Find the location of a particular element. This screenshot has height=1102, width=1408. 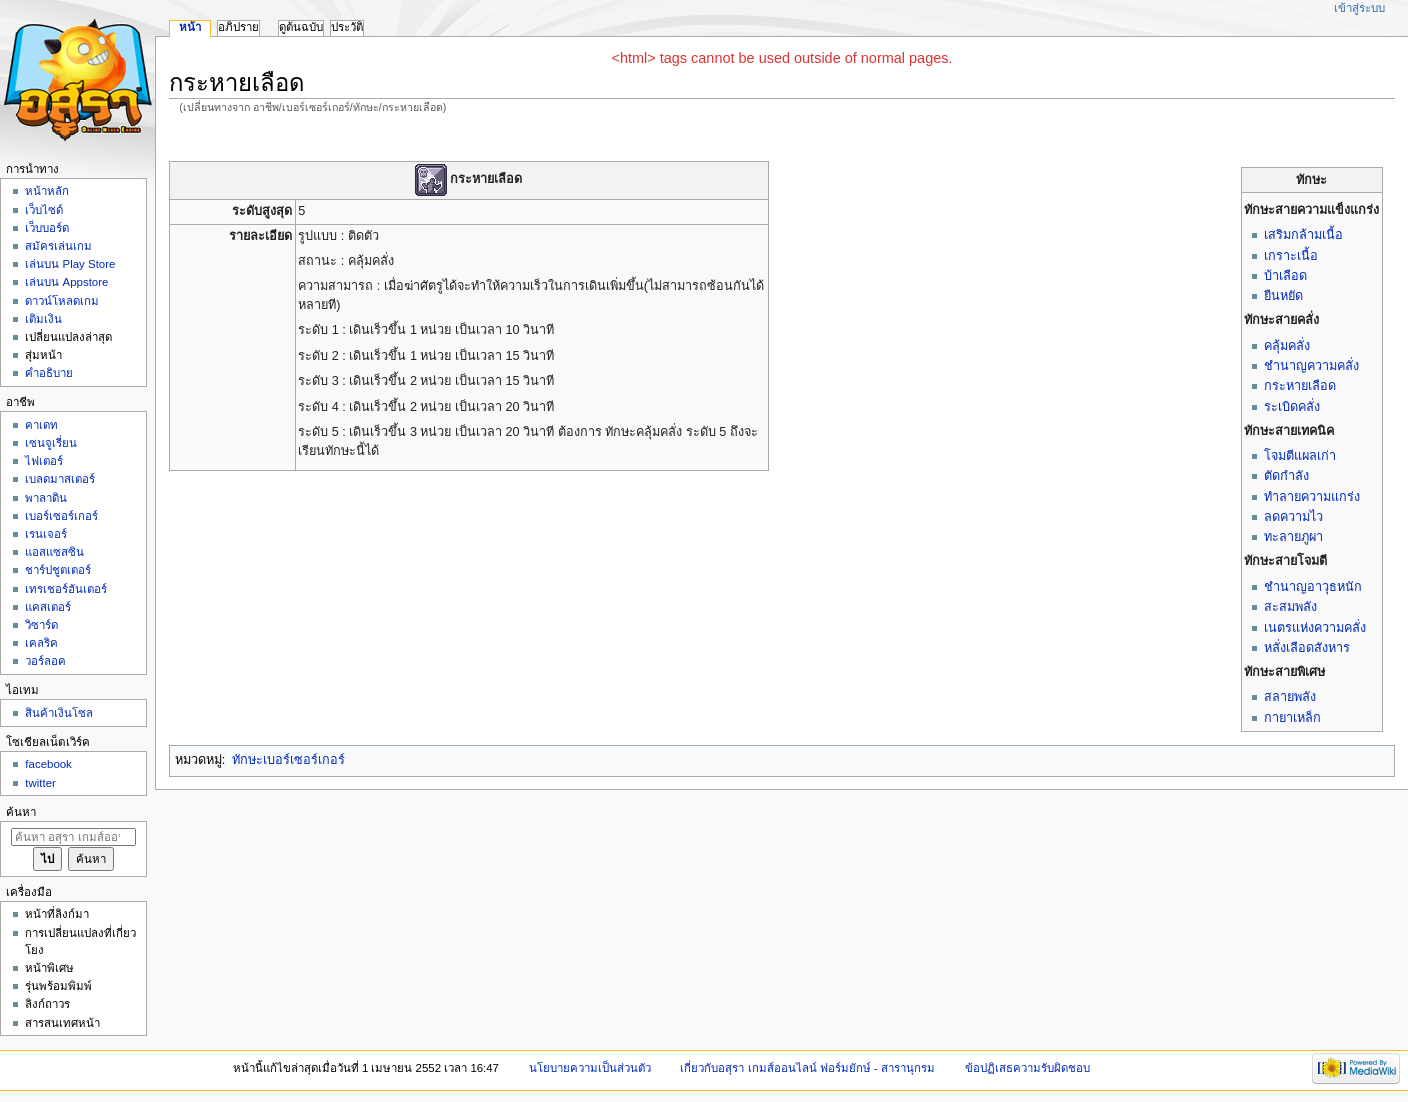

เคลริค is located at coordinates (41, 643).